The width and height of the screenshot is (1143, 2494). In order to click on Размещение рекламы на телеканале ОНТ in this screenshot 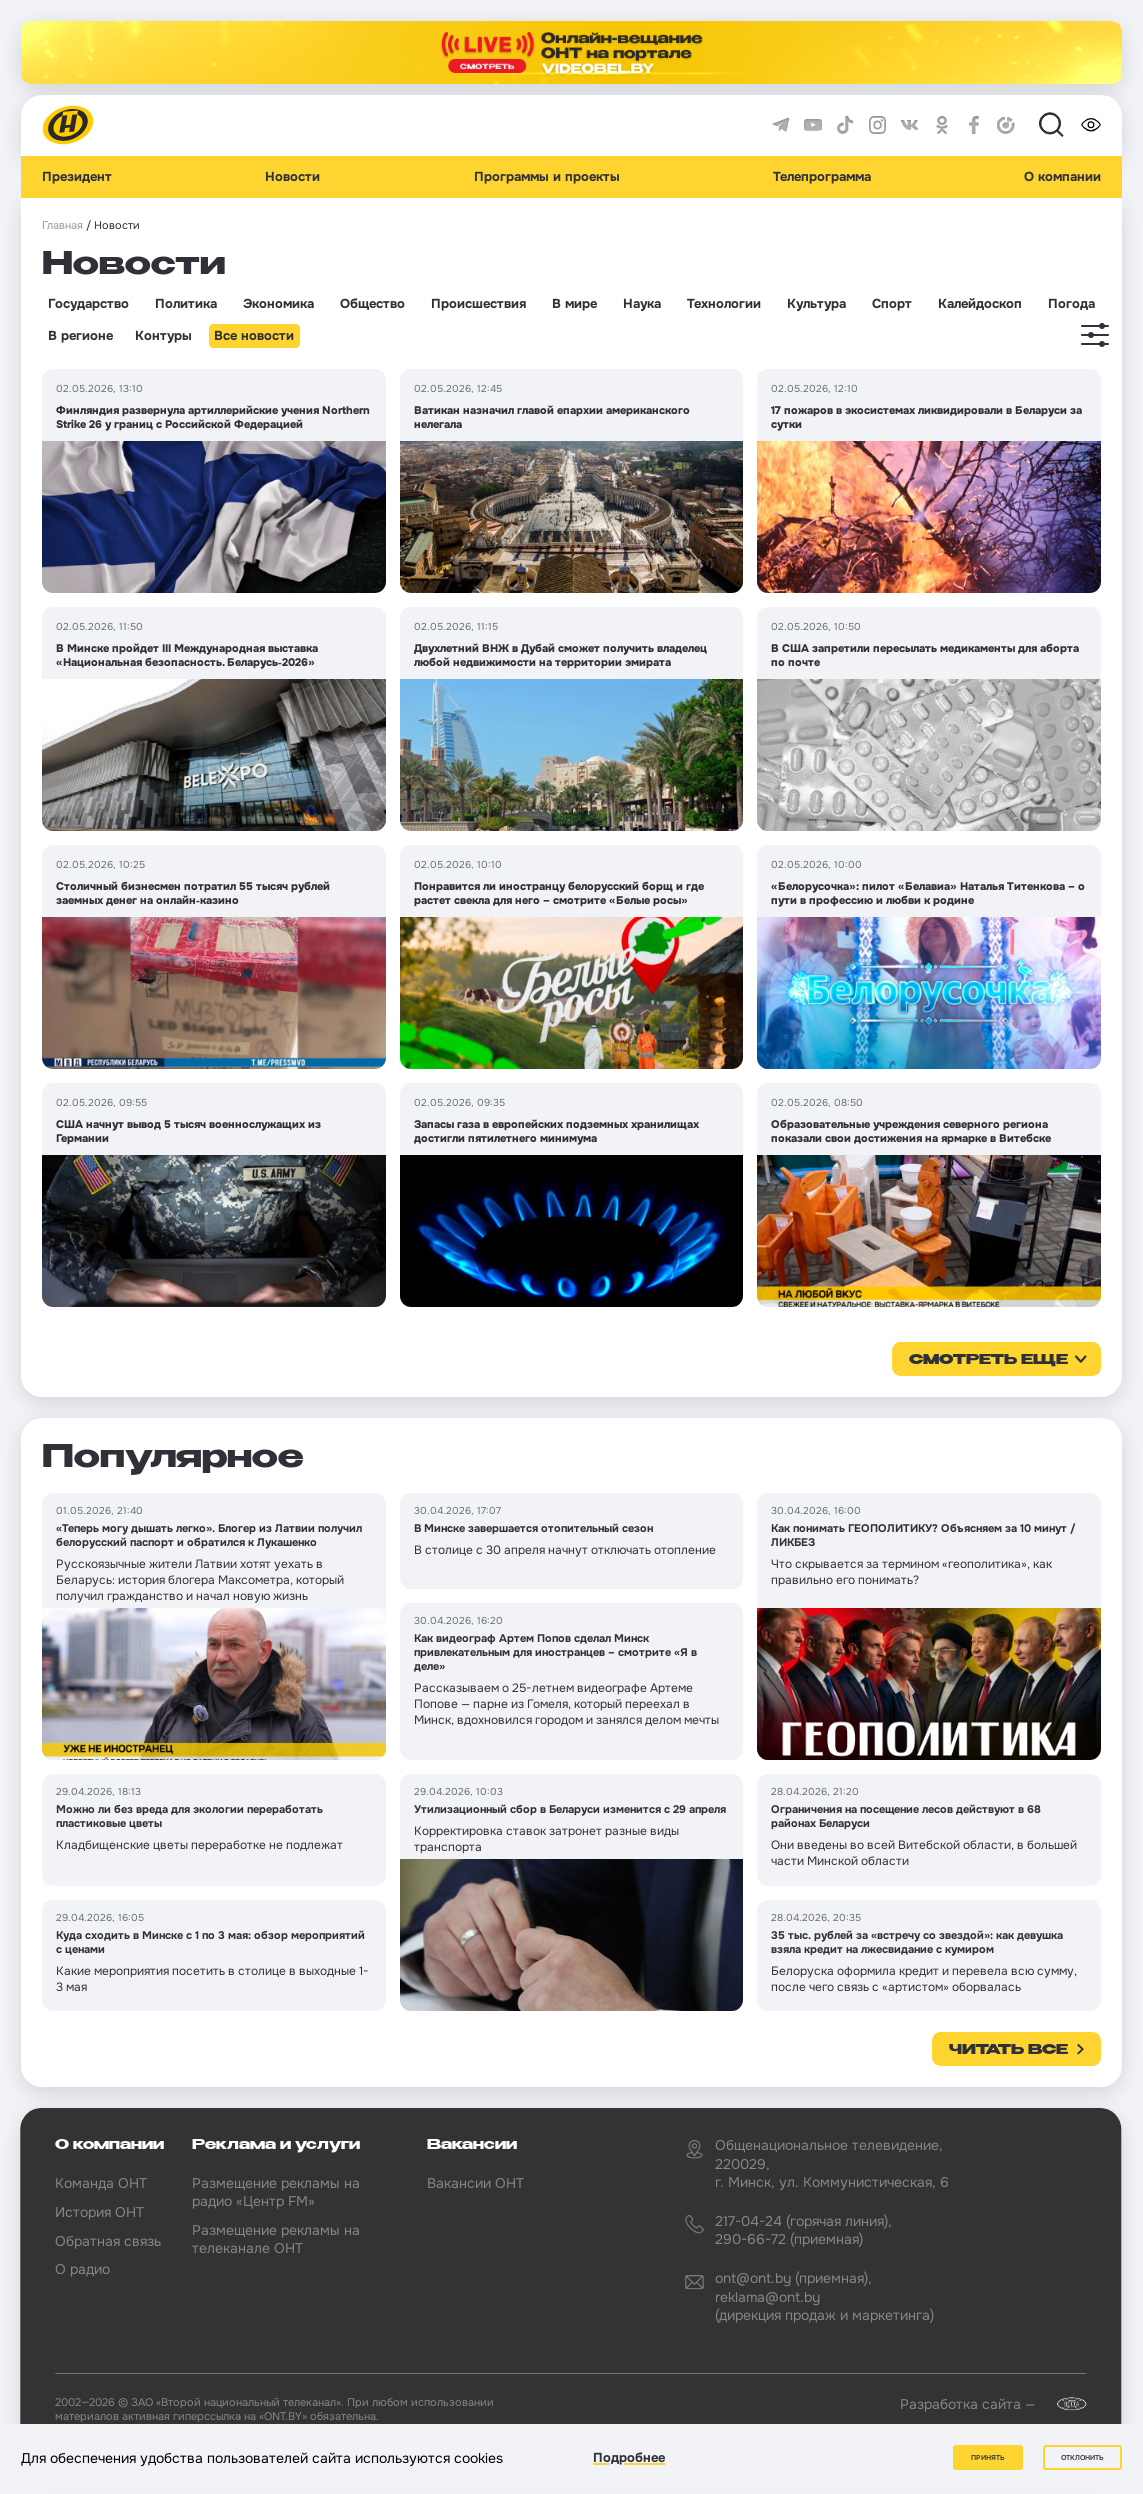, I will do `click(276, 2239)`.